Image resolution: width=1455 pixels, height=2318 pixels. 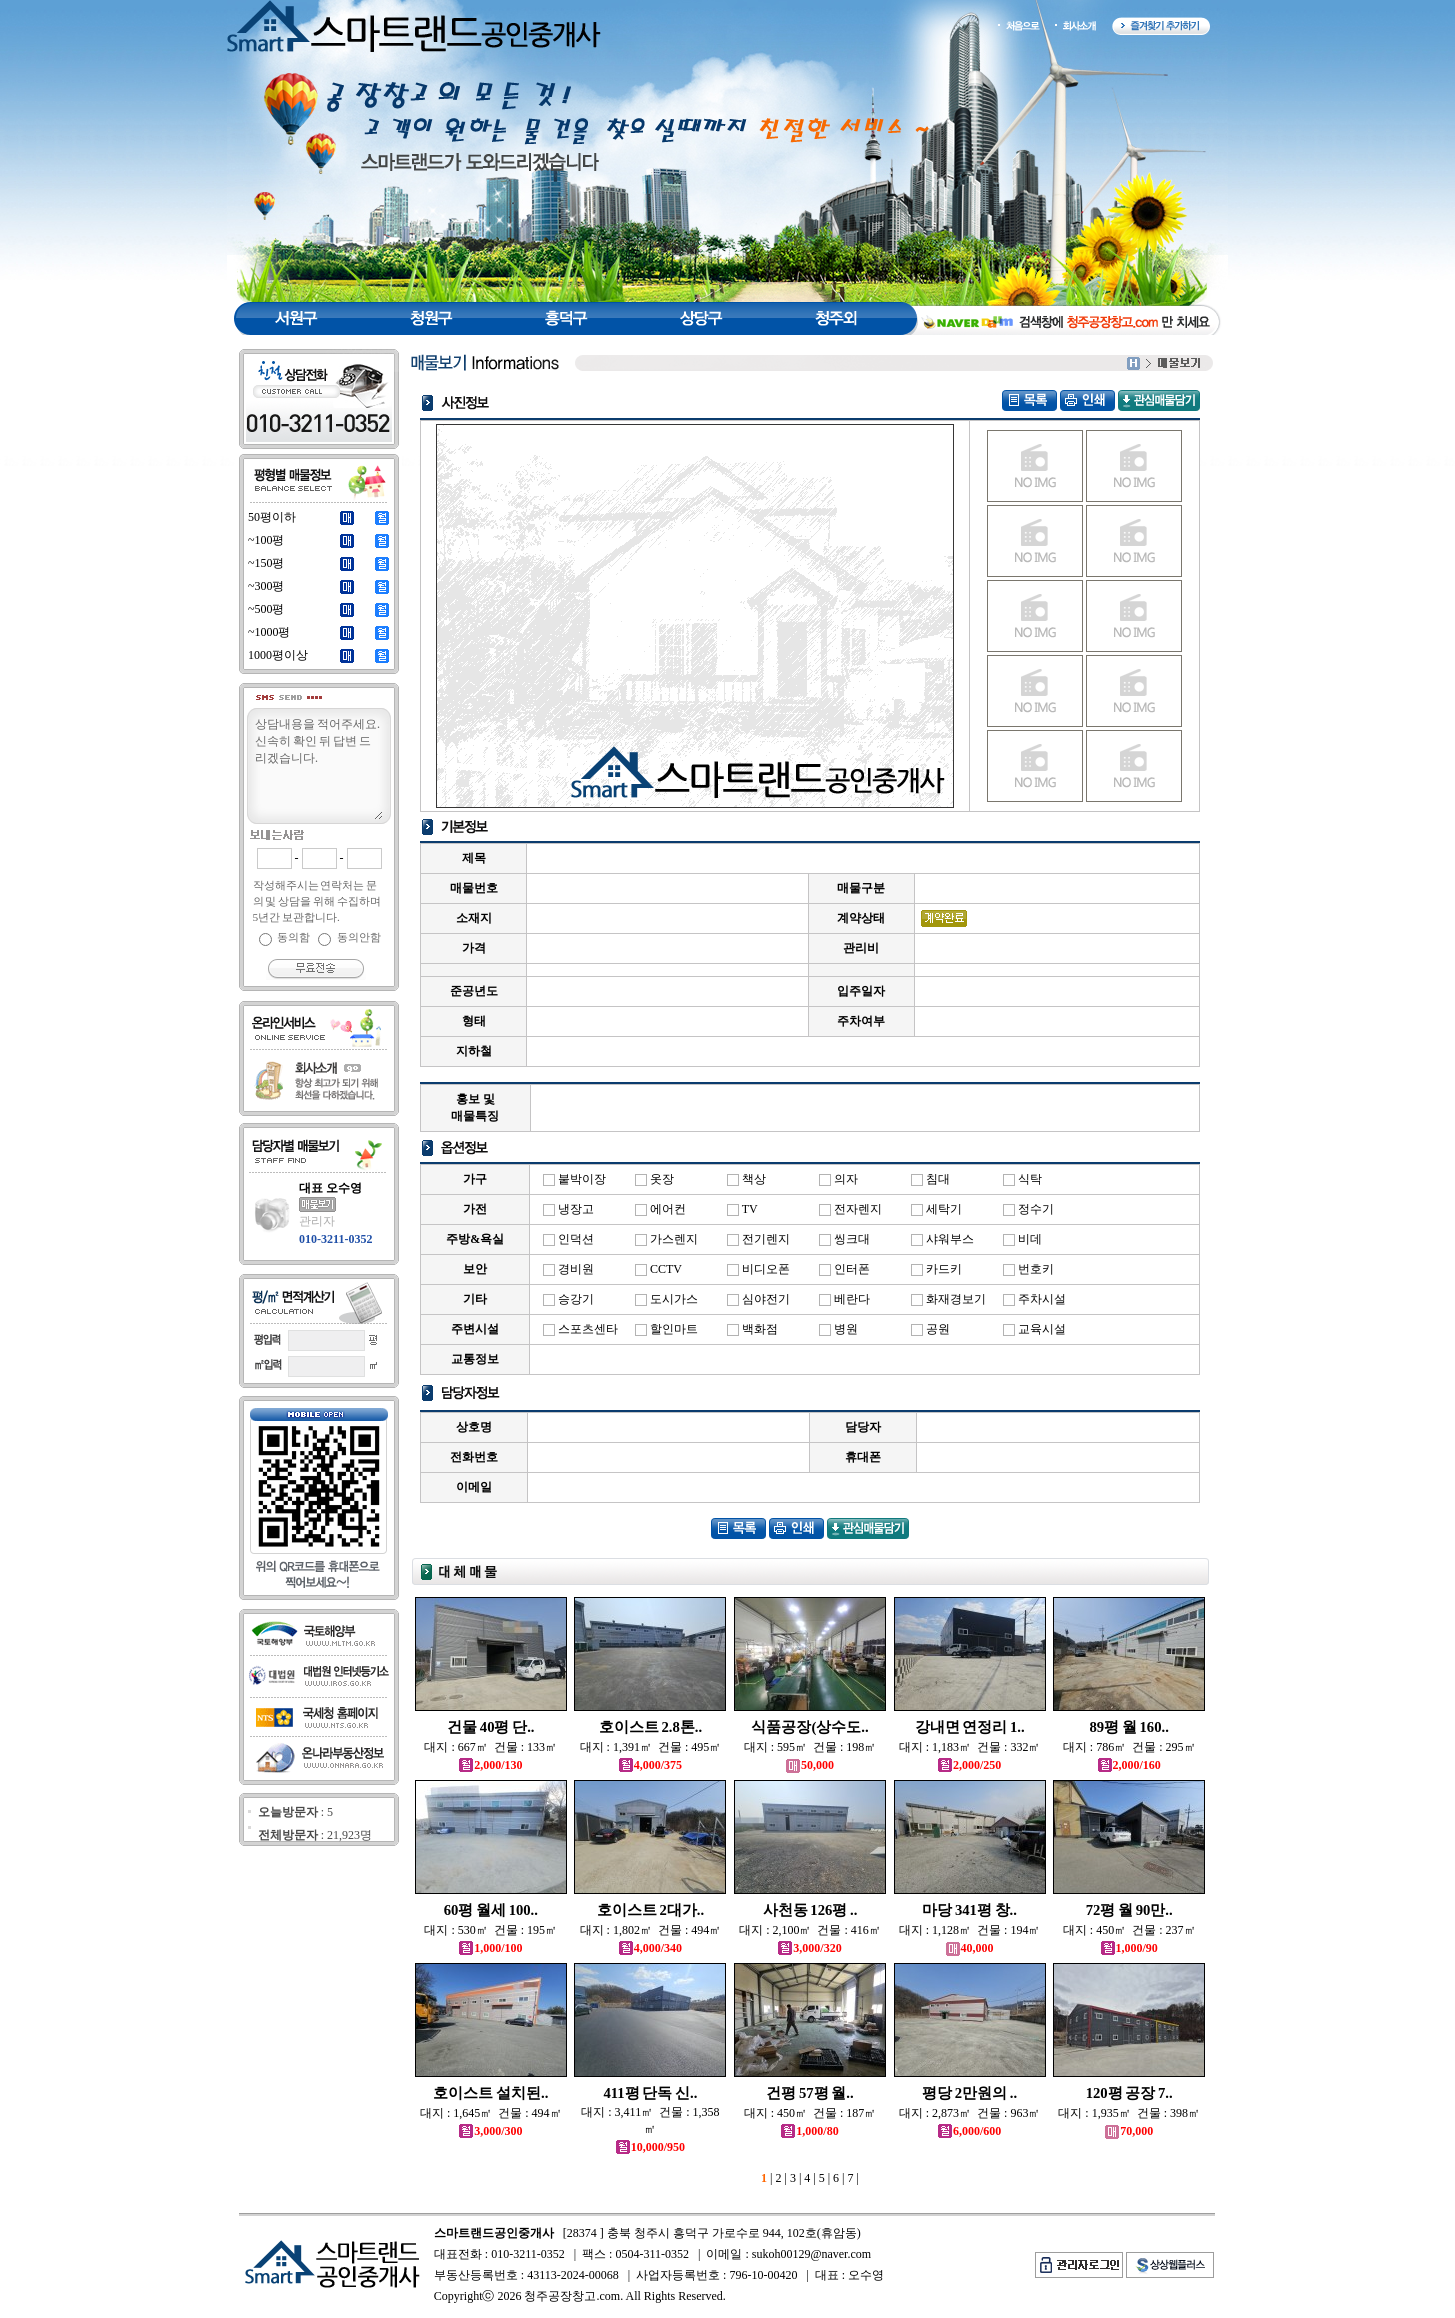 I want to click on ~100평, so click(x=266, y=540).